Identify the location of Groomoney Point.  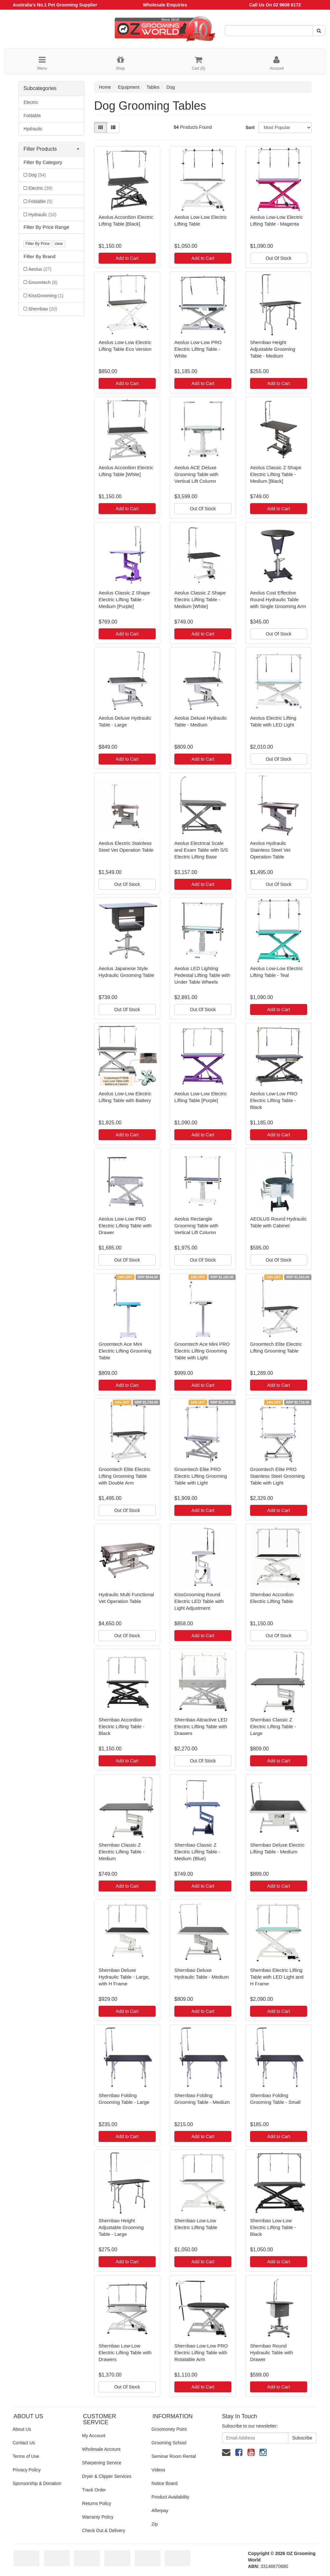
(169, 2429).